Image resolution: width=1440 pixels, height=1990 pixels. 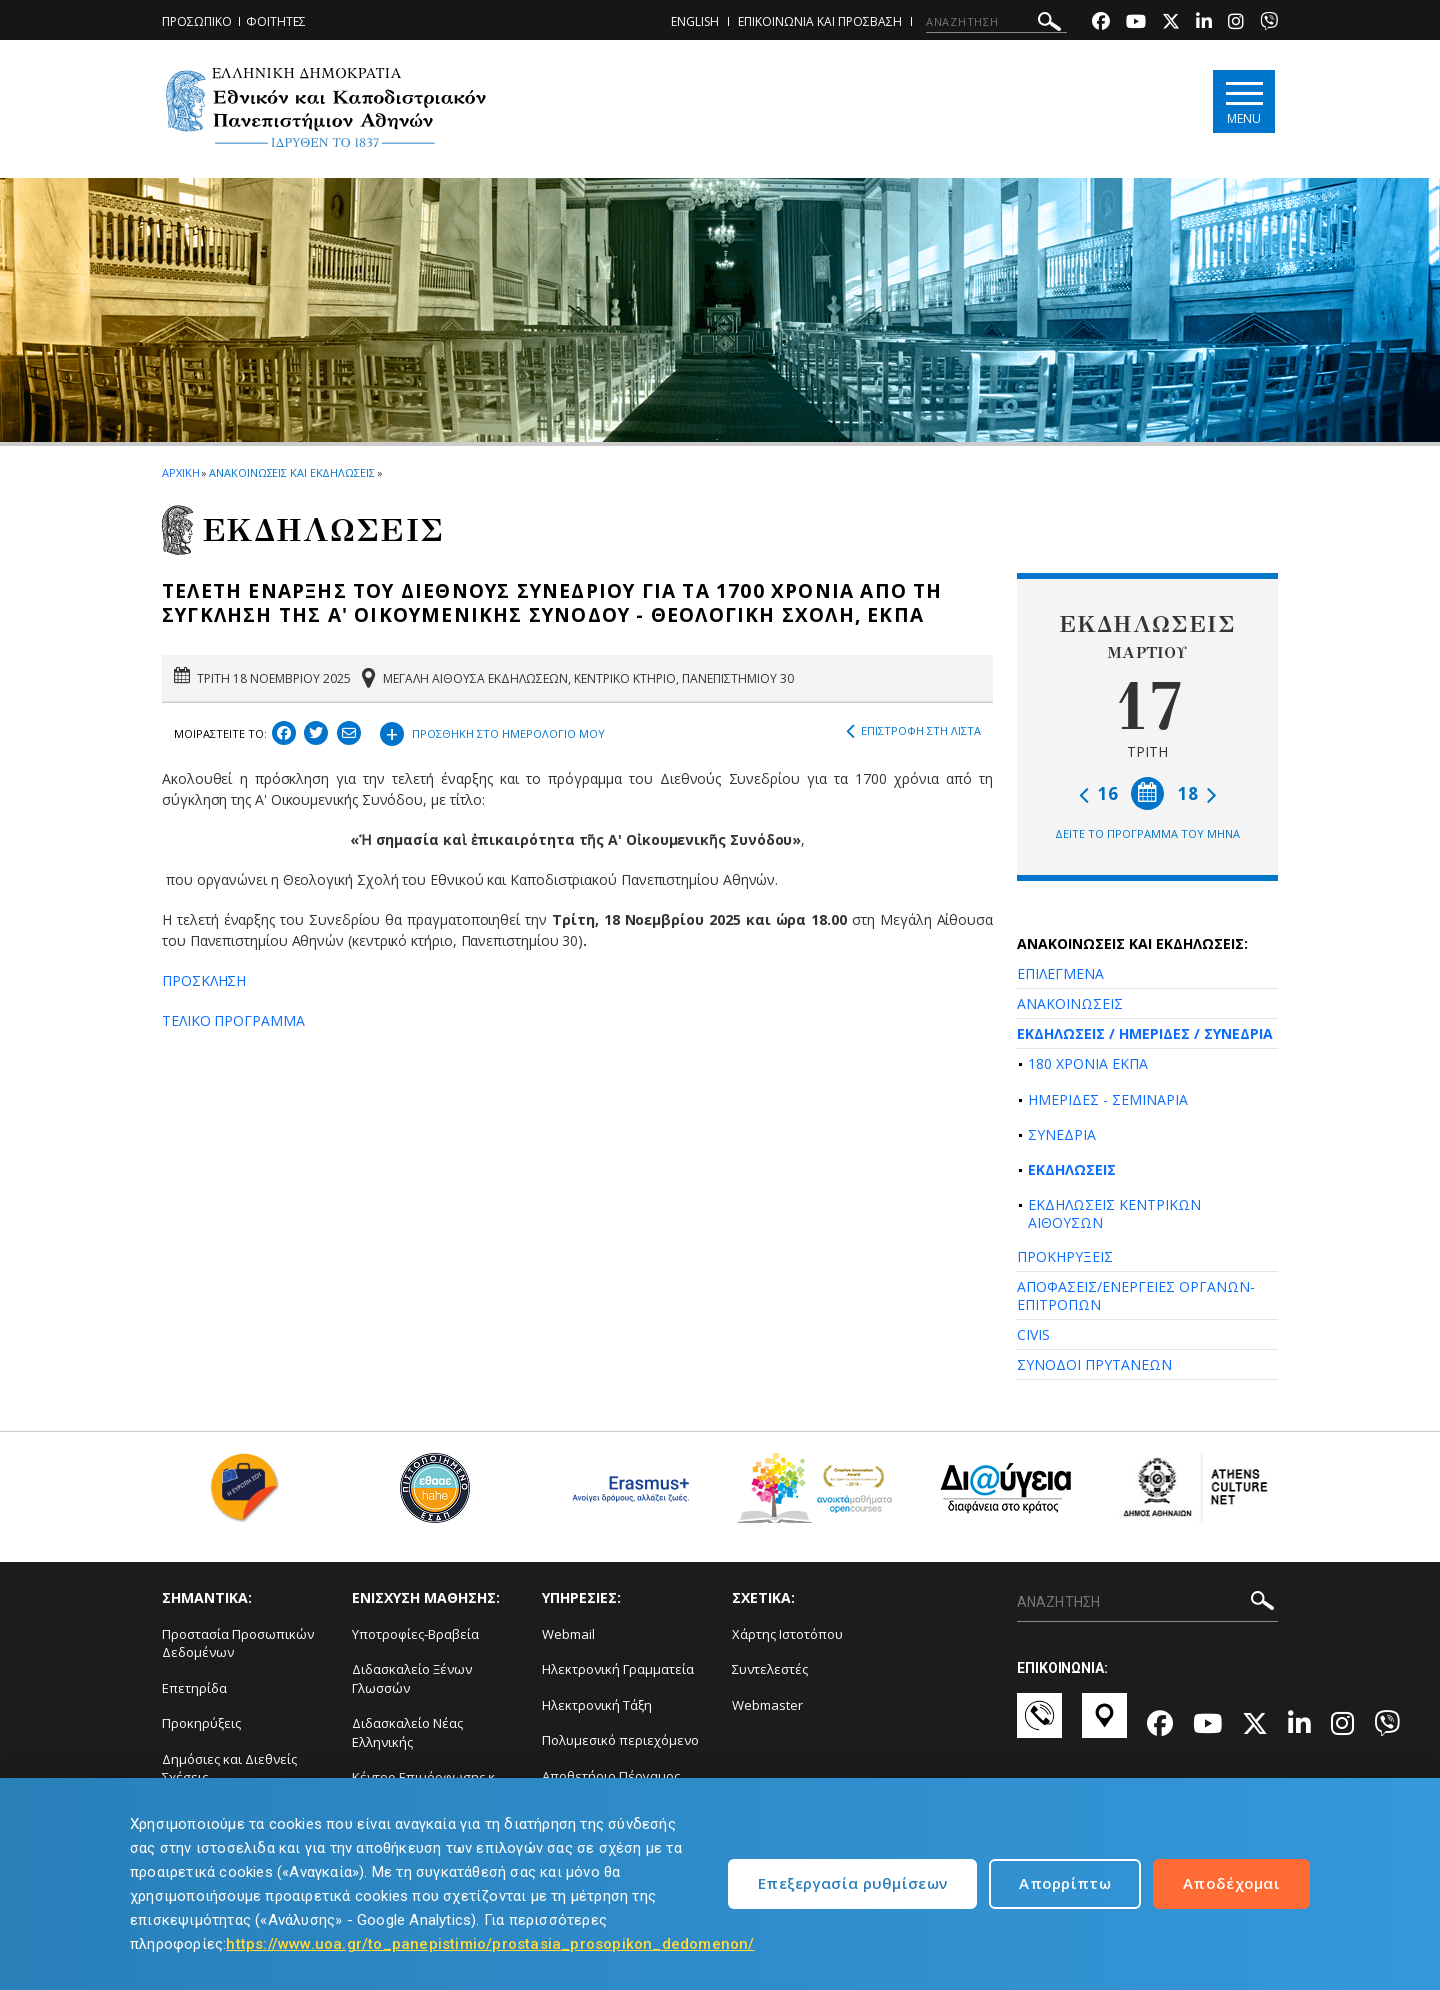 What do you see at coordinates (568, 1634) in the screenshot?
I see `Webmail` at bounding box center [568, 1634].